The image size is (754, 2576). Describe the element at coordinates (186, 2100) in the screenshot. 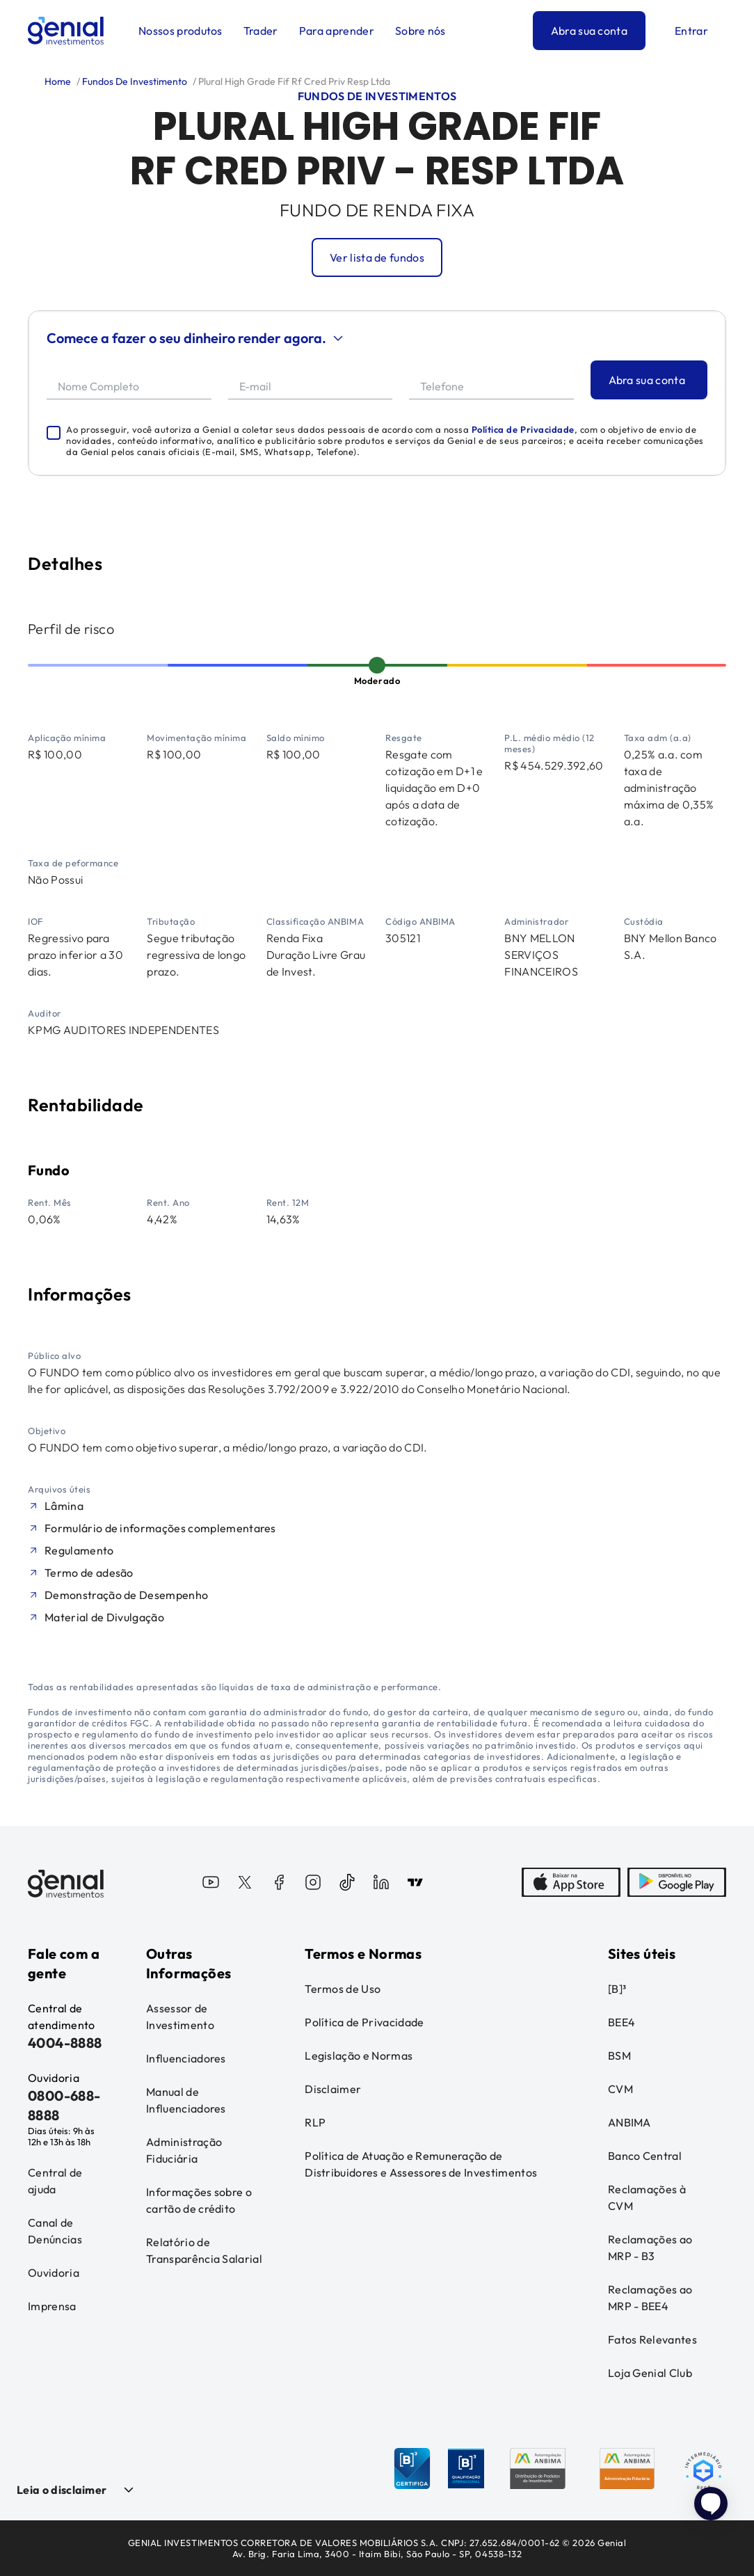

I see `Manual de Influenciadores` at that location.